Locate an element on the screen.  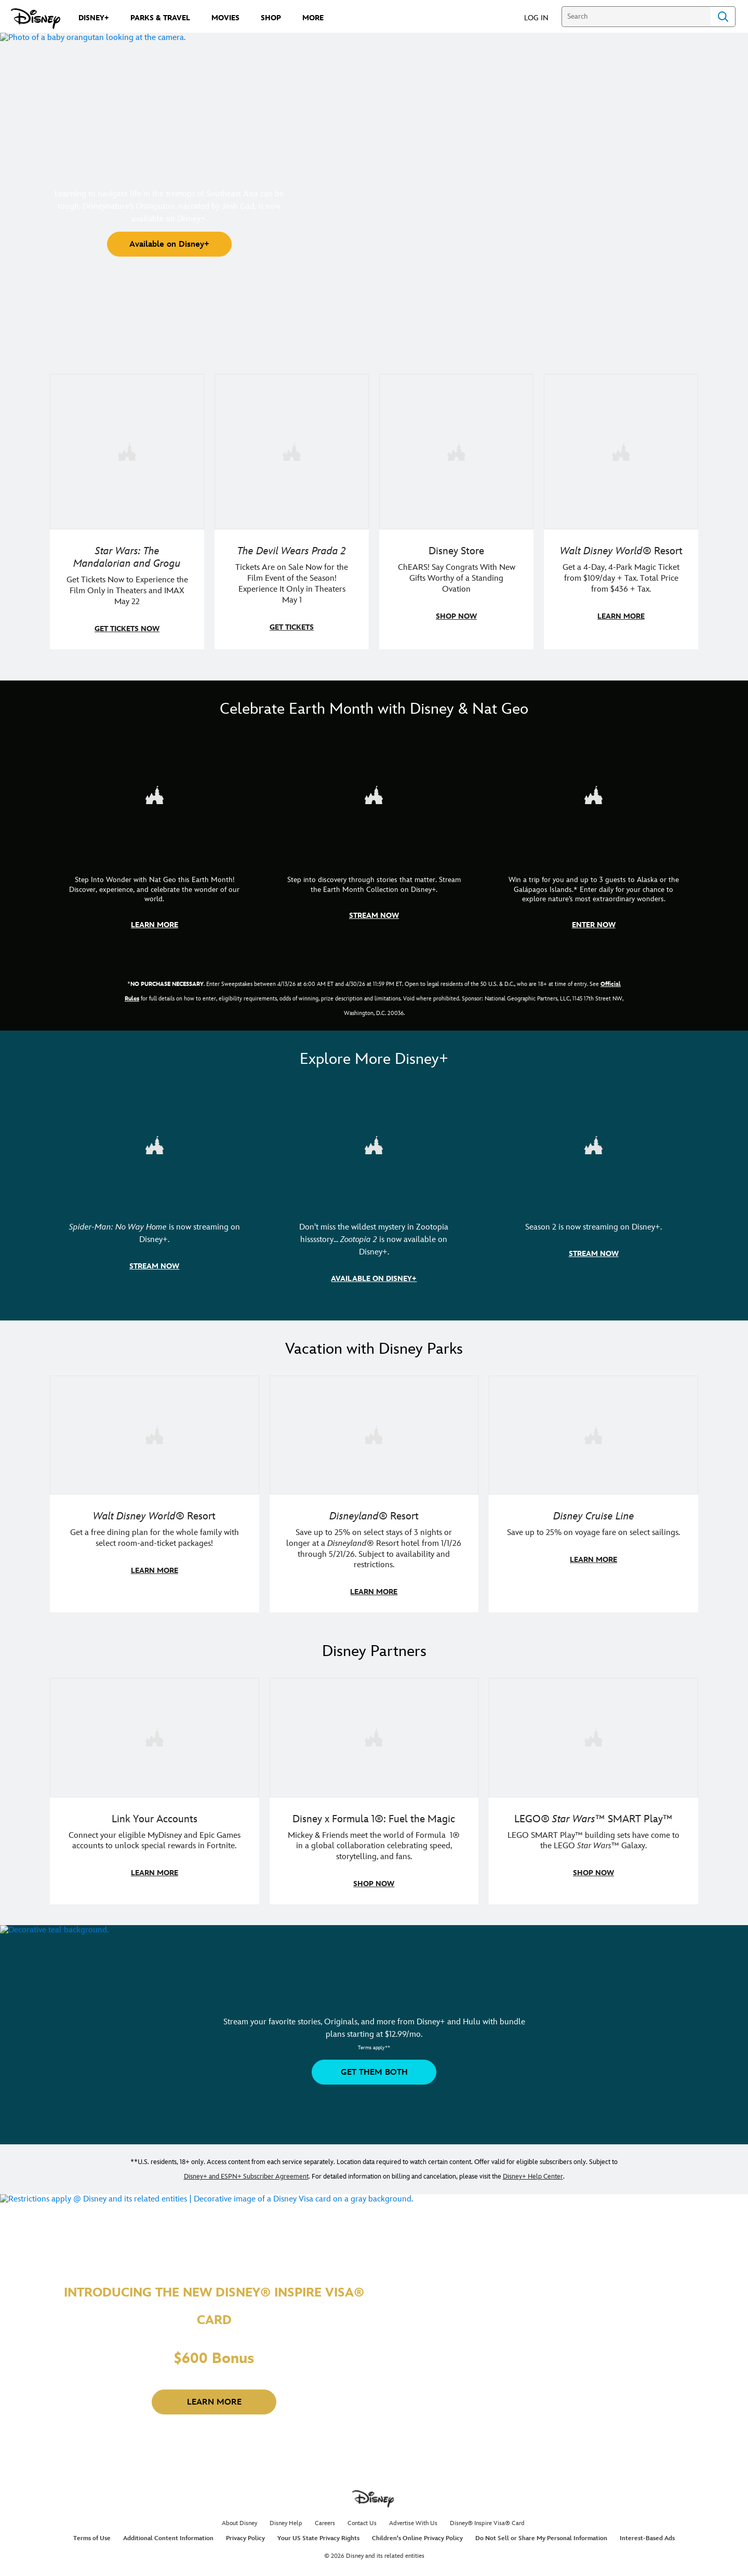
Careers is located at coordinates (325, 2518).